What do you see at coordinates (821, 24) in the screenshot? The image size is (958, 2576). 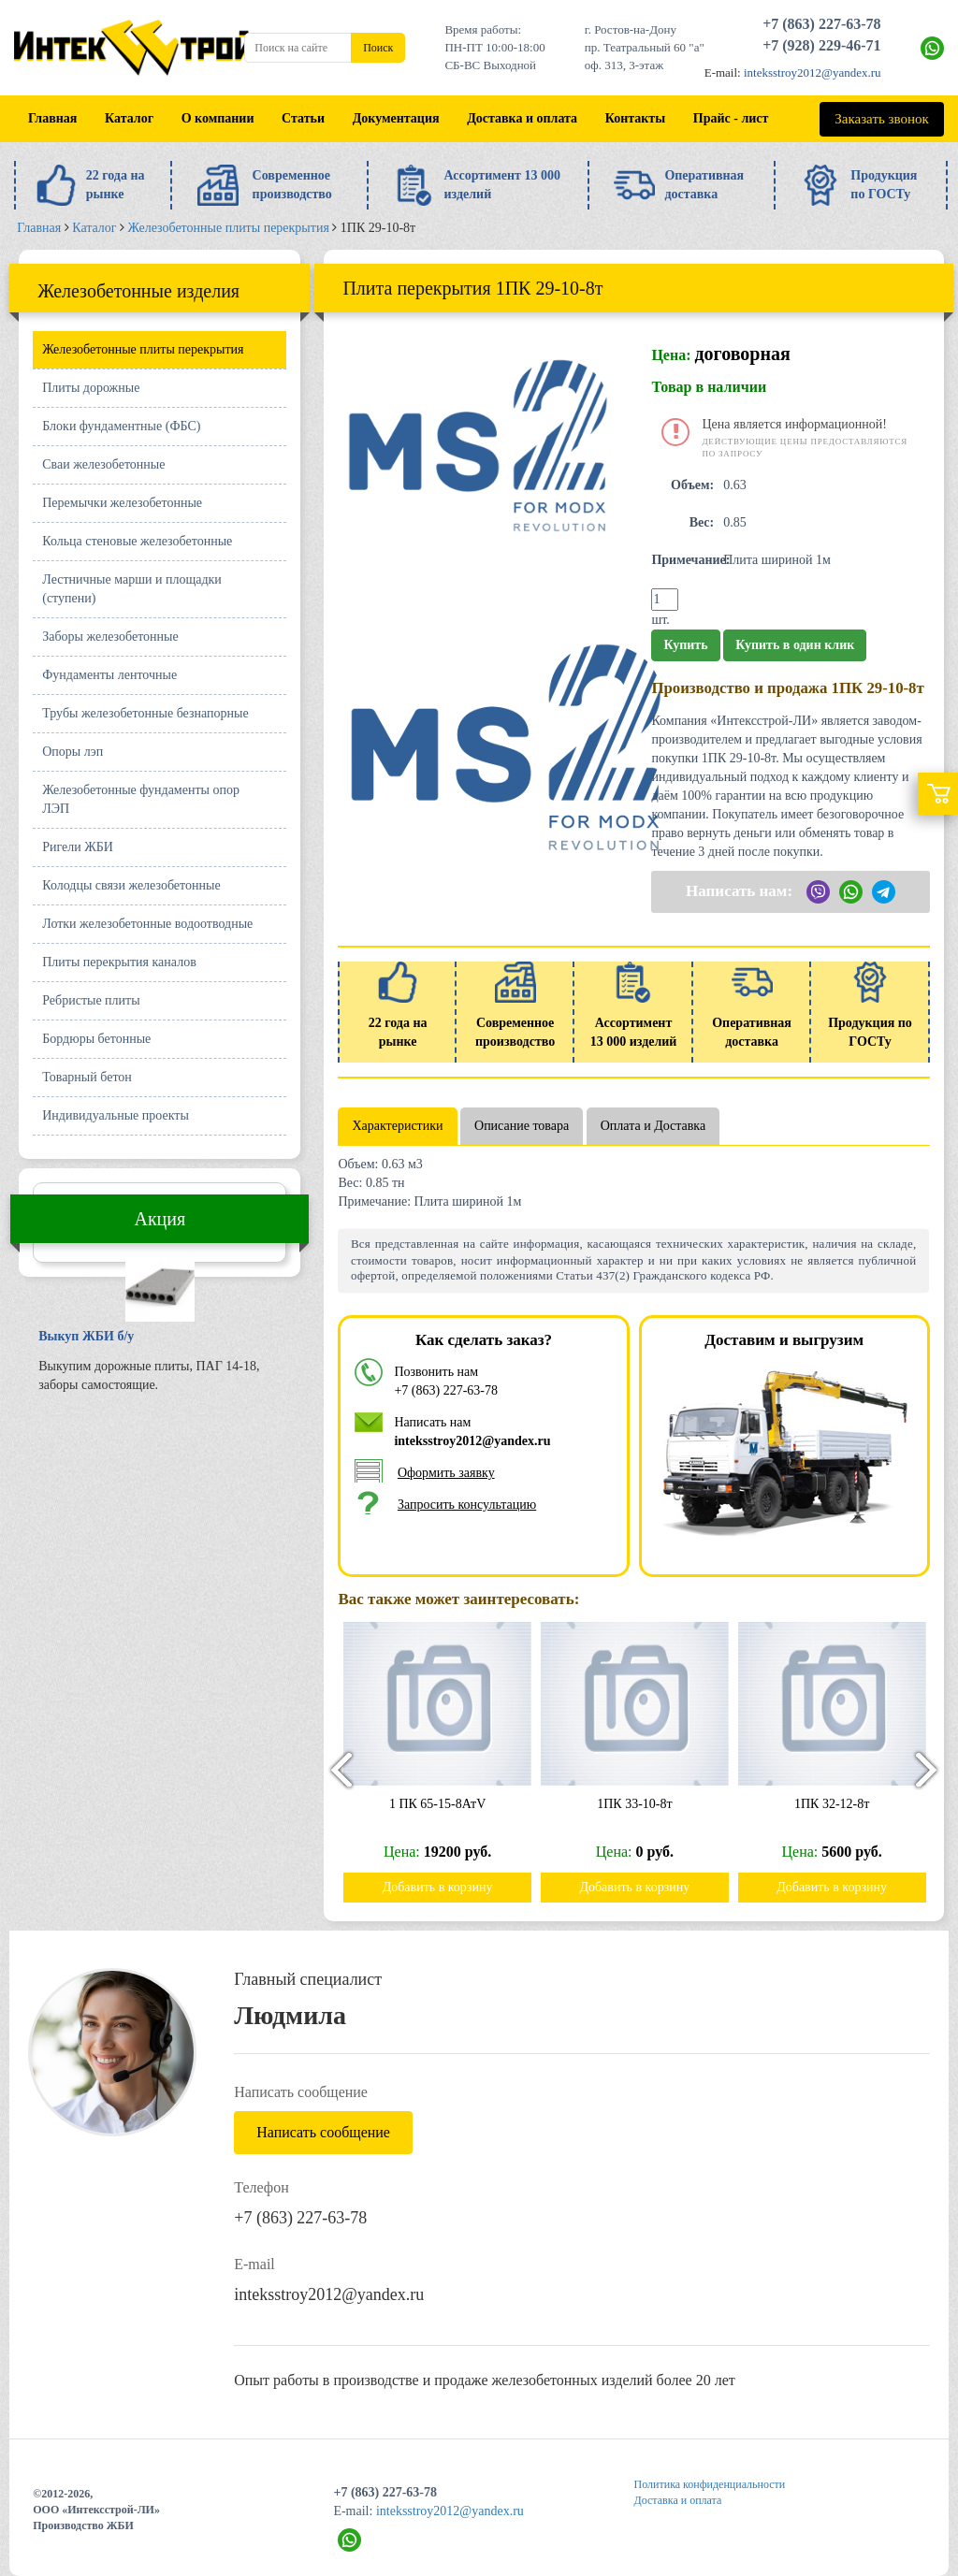 I see `+7 (863) 227-63-78` at bounding box center [821, 24].